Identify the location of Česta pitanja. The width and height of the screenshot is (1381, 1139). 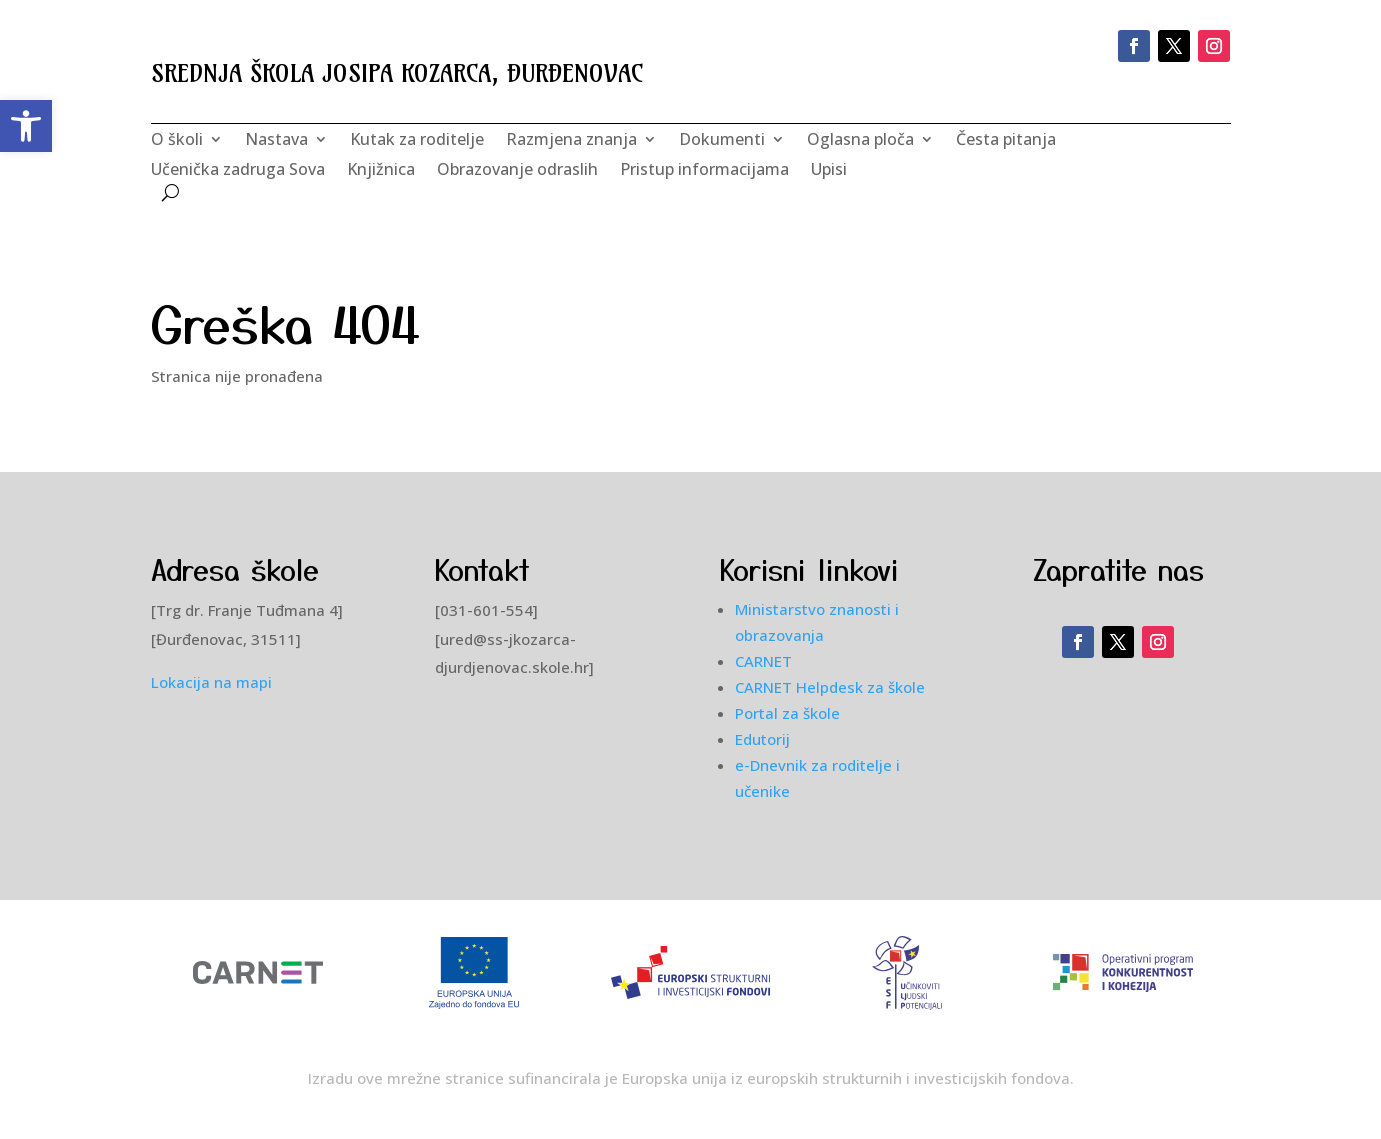
(1006, 141).